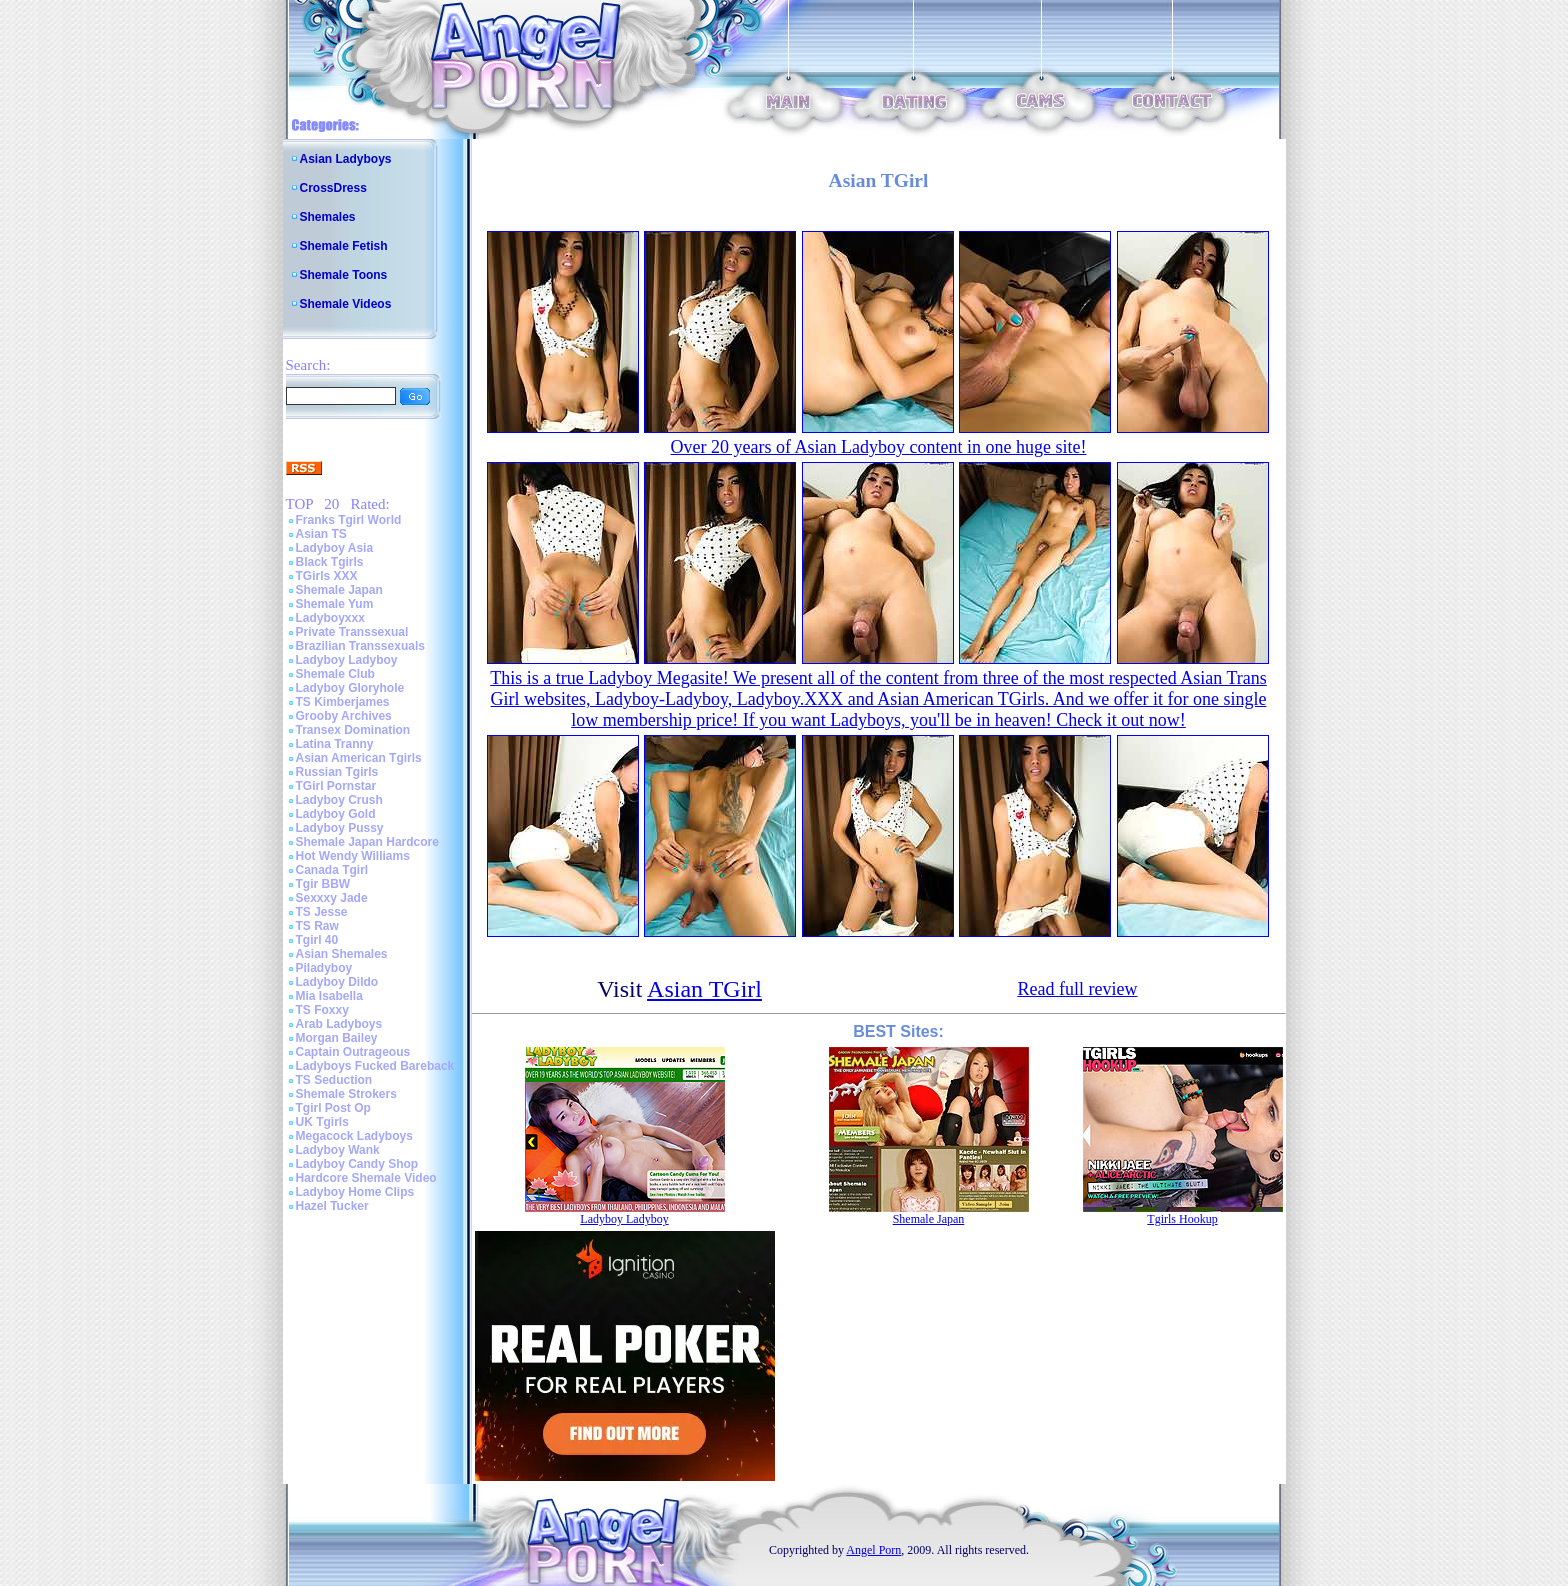 This screenshot has height=1586, width=1568. What do you see at coordinates (350, 688) in the screenshot?
I see `Ladyboy Gloryhole` at bounding box center [350, 688].